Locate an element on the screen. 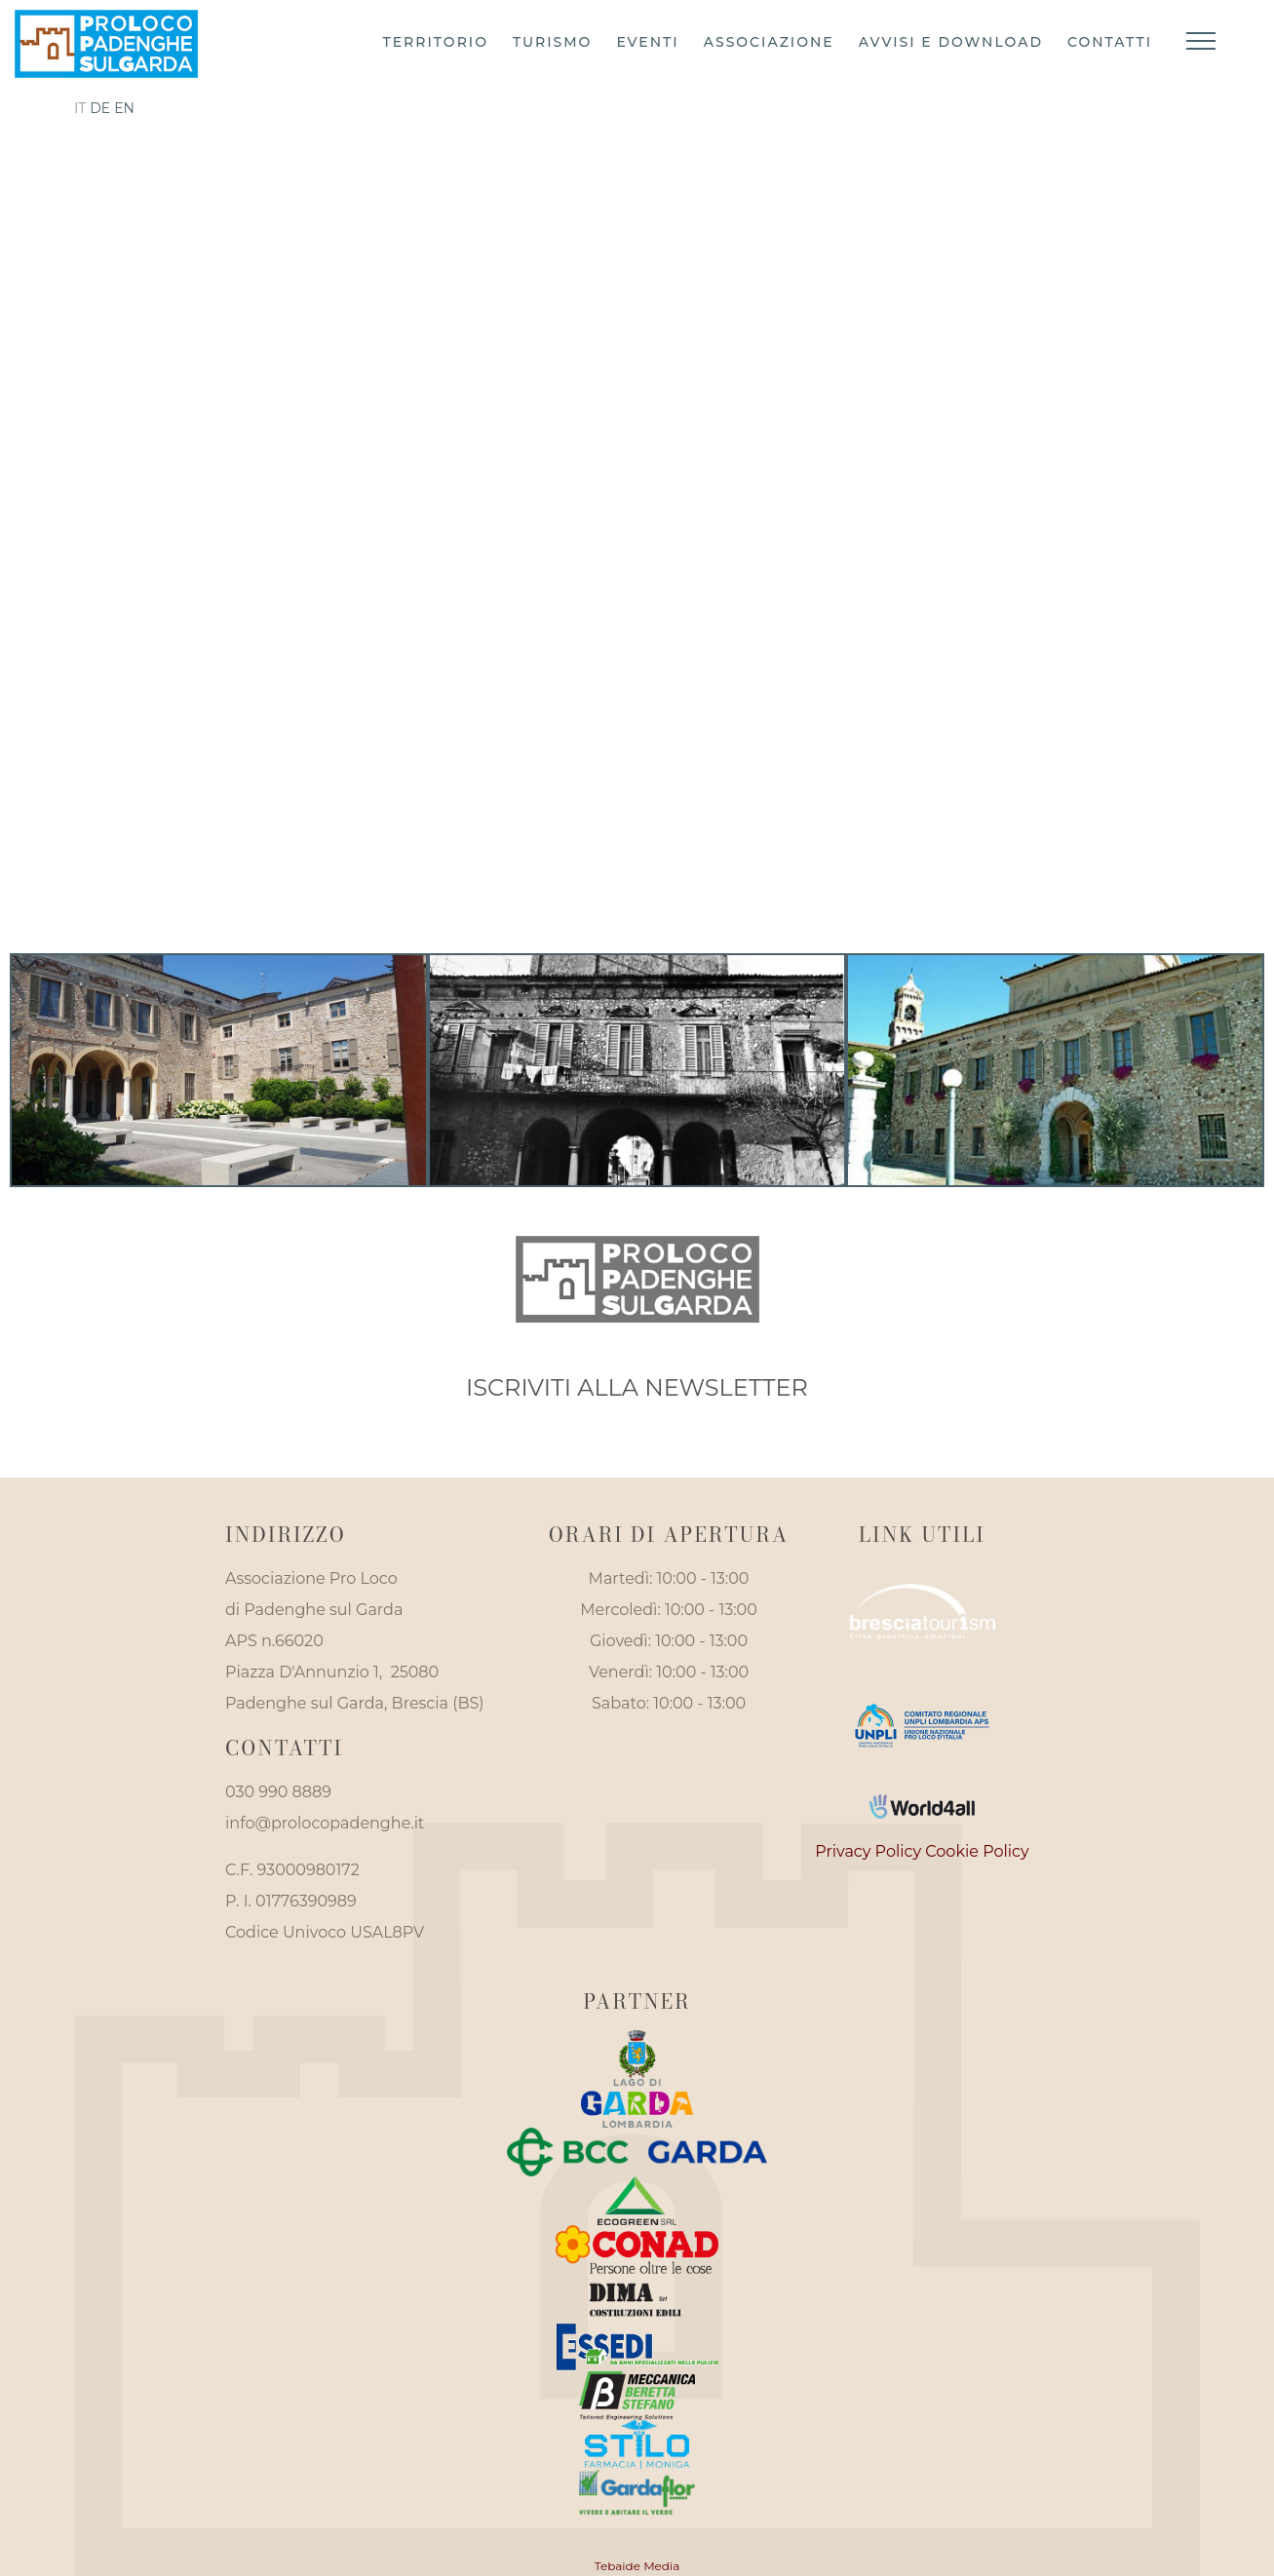  Avvisi e download is located at coordinates (951, 42).